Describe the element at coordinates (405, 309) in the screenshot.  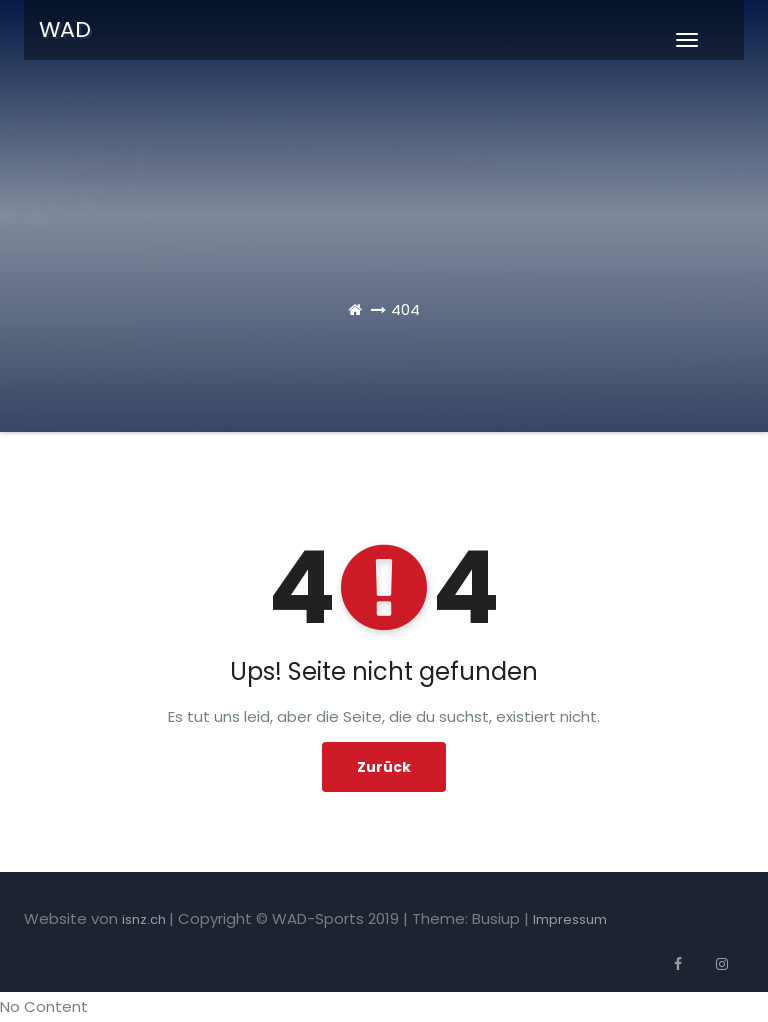
I see `404` at that location.